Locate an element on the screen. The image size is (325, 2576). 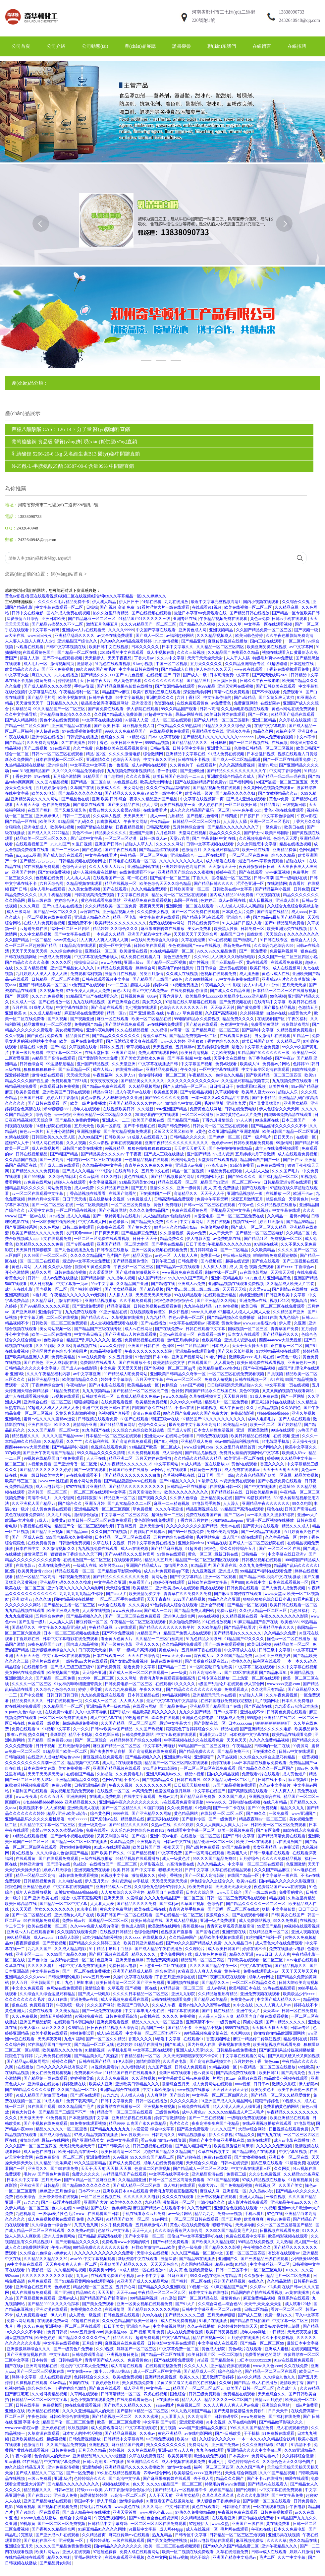
国产高清视频在线免费观看 is located at coordinates (153, 1751).